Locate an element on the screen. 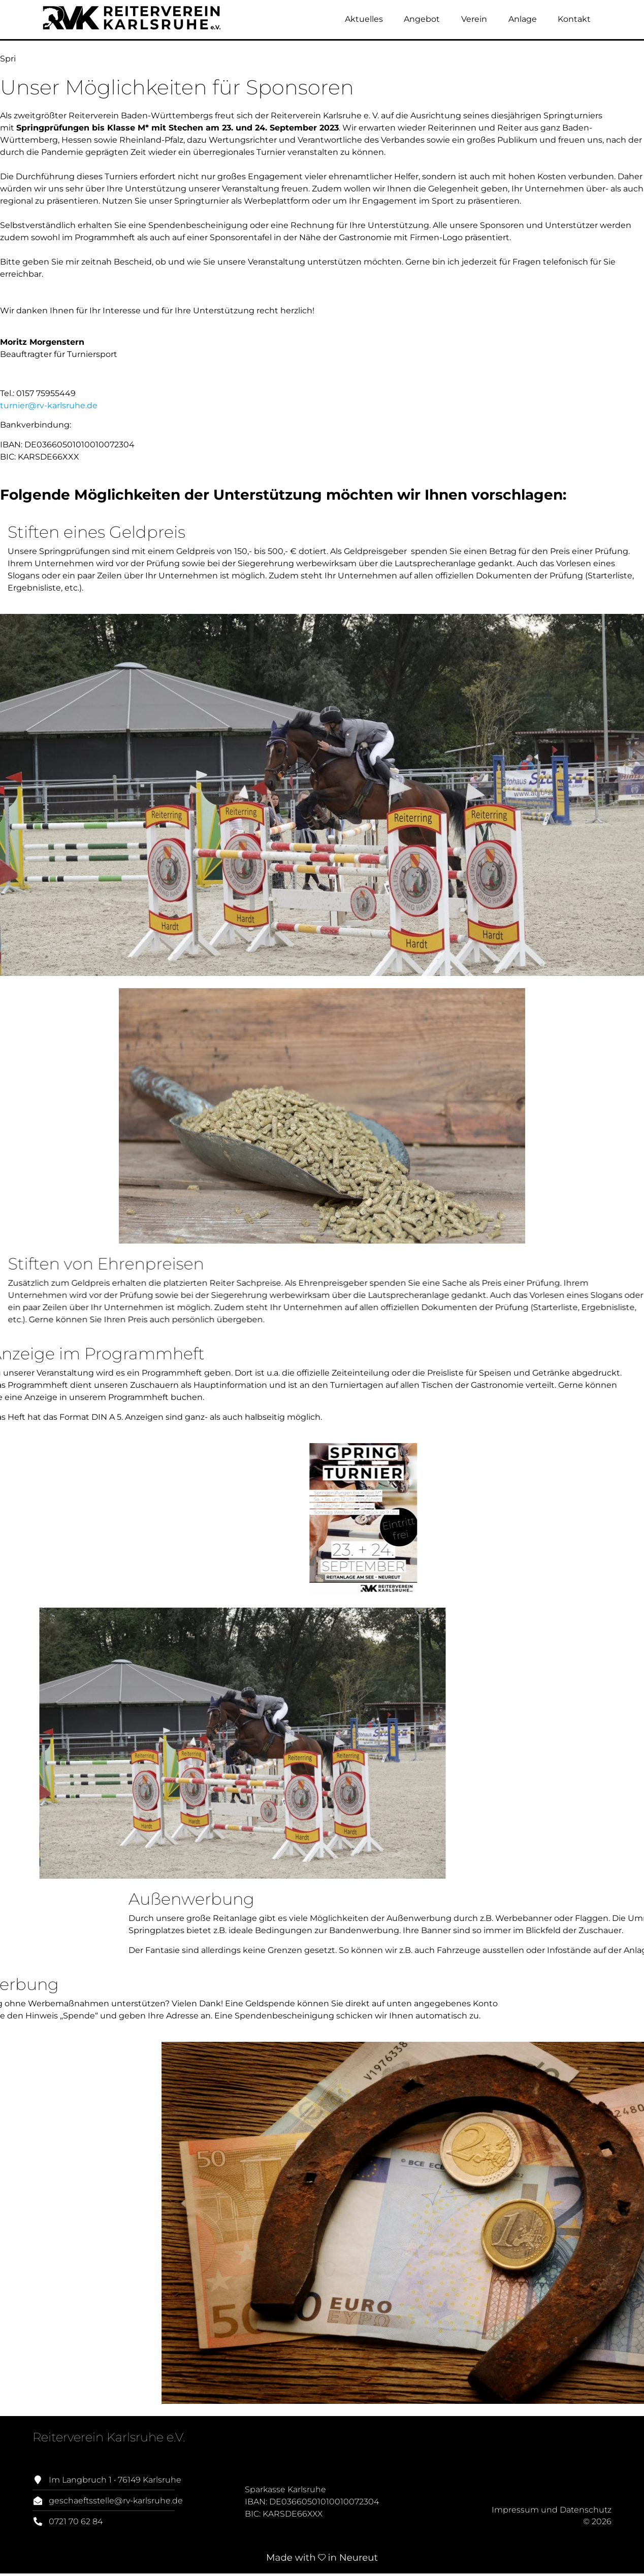  turnier@rv-karlsruhe.de is located at coordinates (49, 405).